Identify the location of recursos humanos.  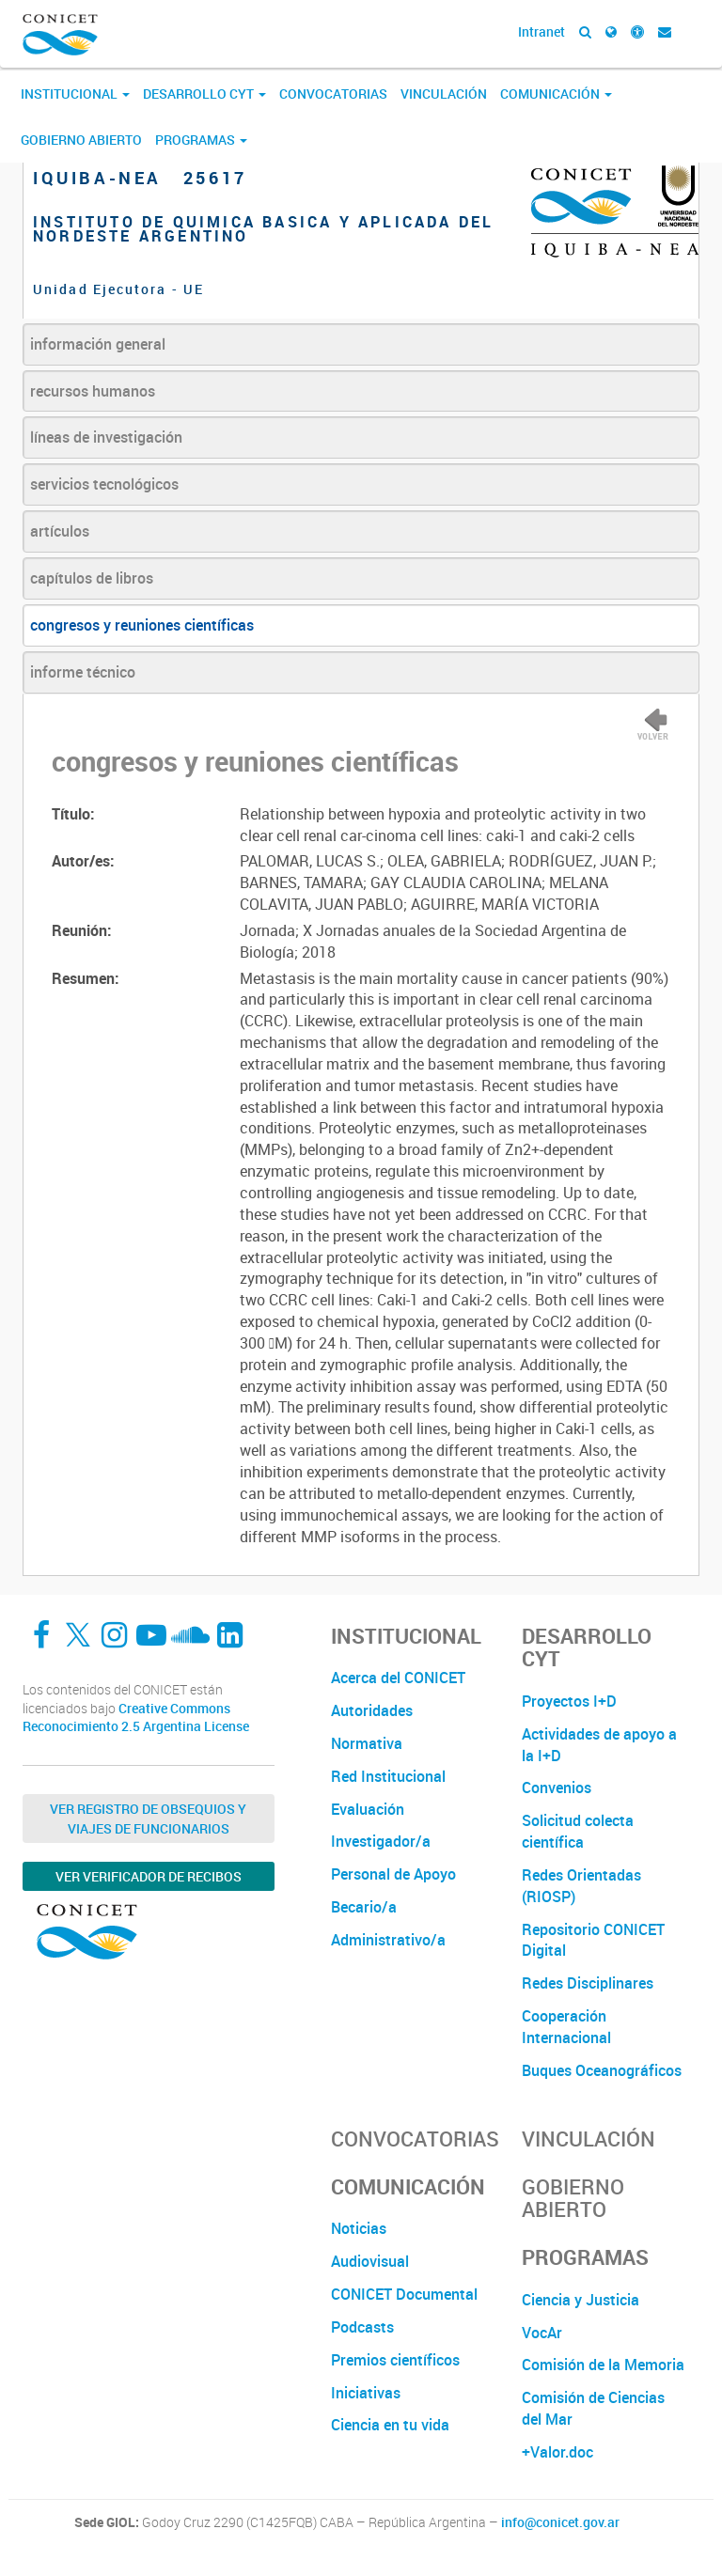
(92, 391).